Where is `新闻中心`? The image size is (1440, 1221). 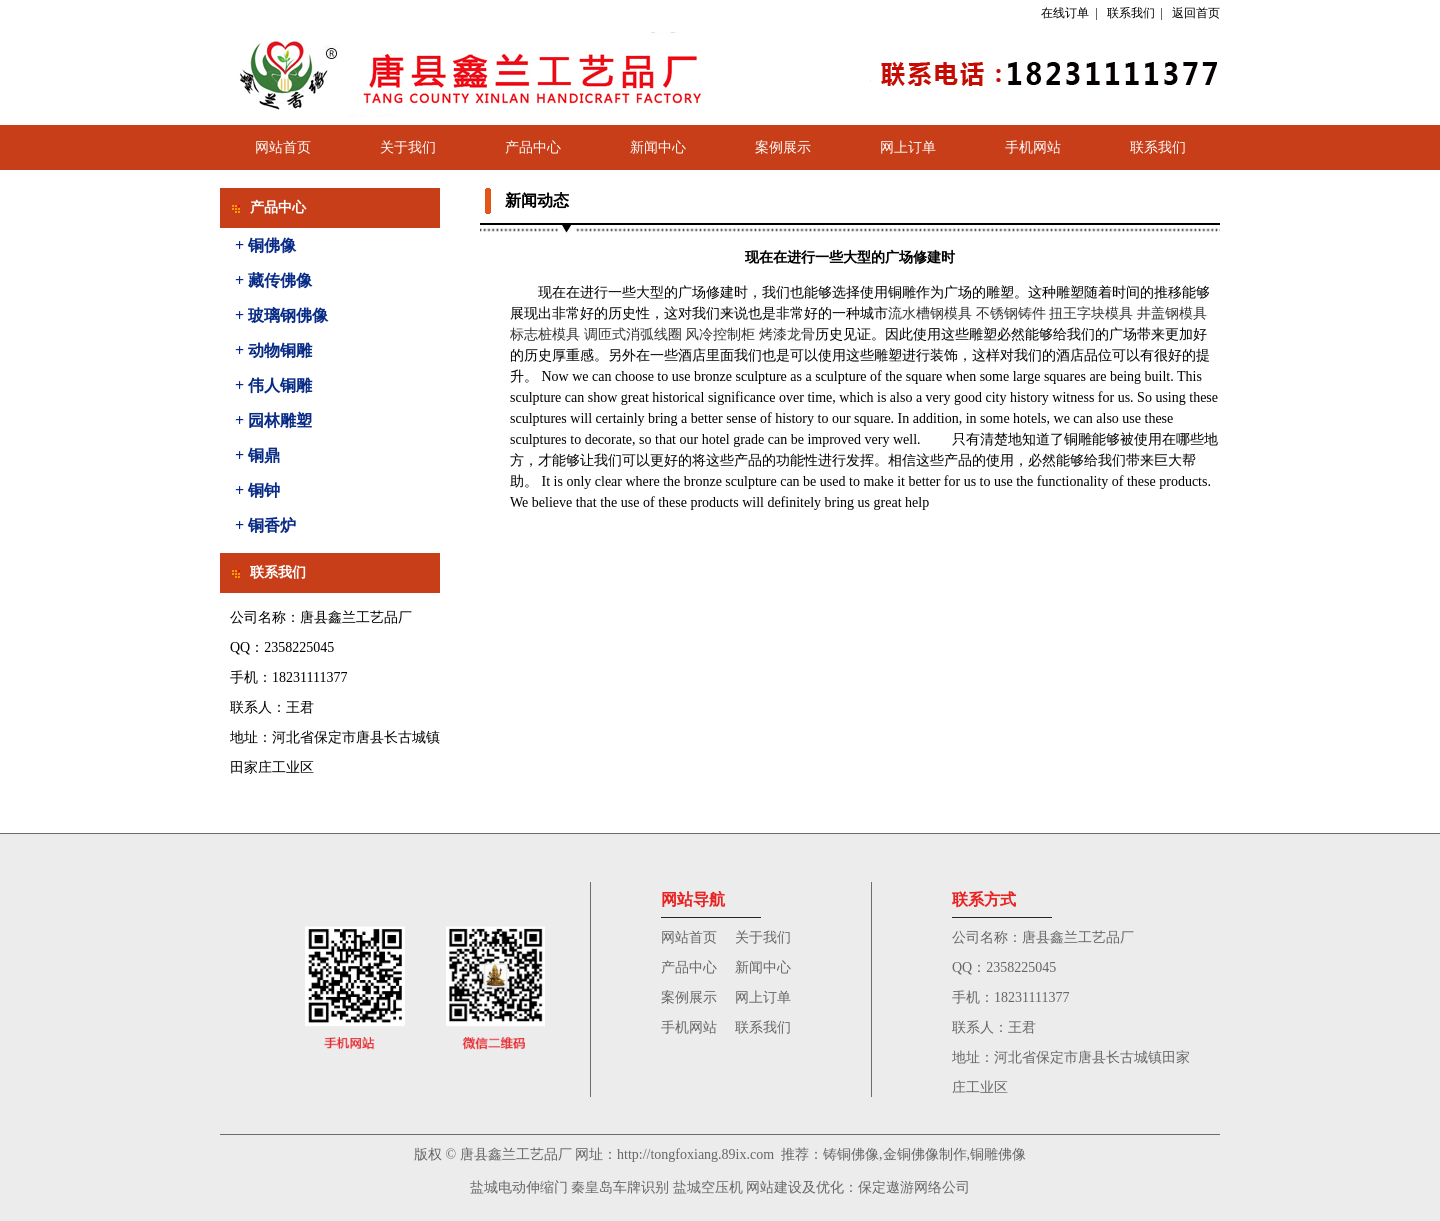
新闻中心 is located at coordinates (658, 147).